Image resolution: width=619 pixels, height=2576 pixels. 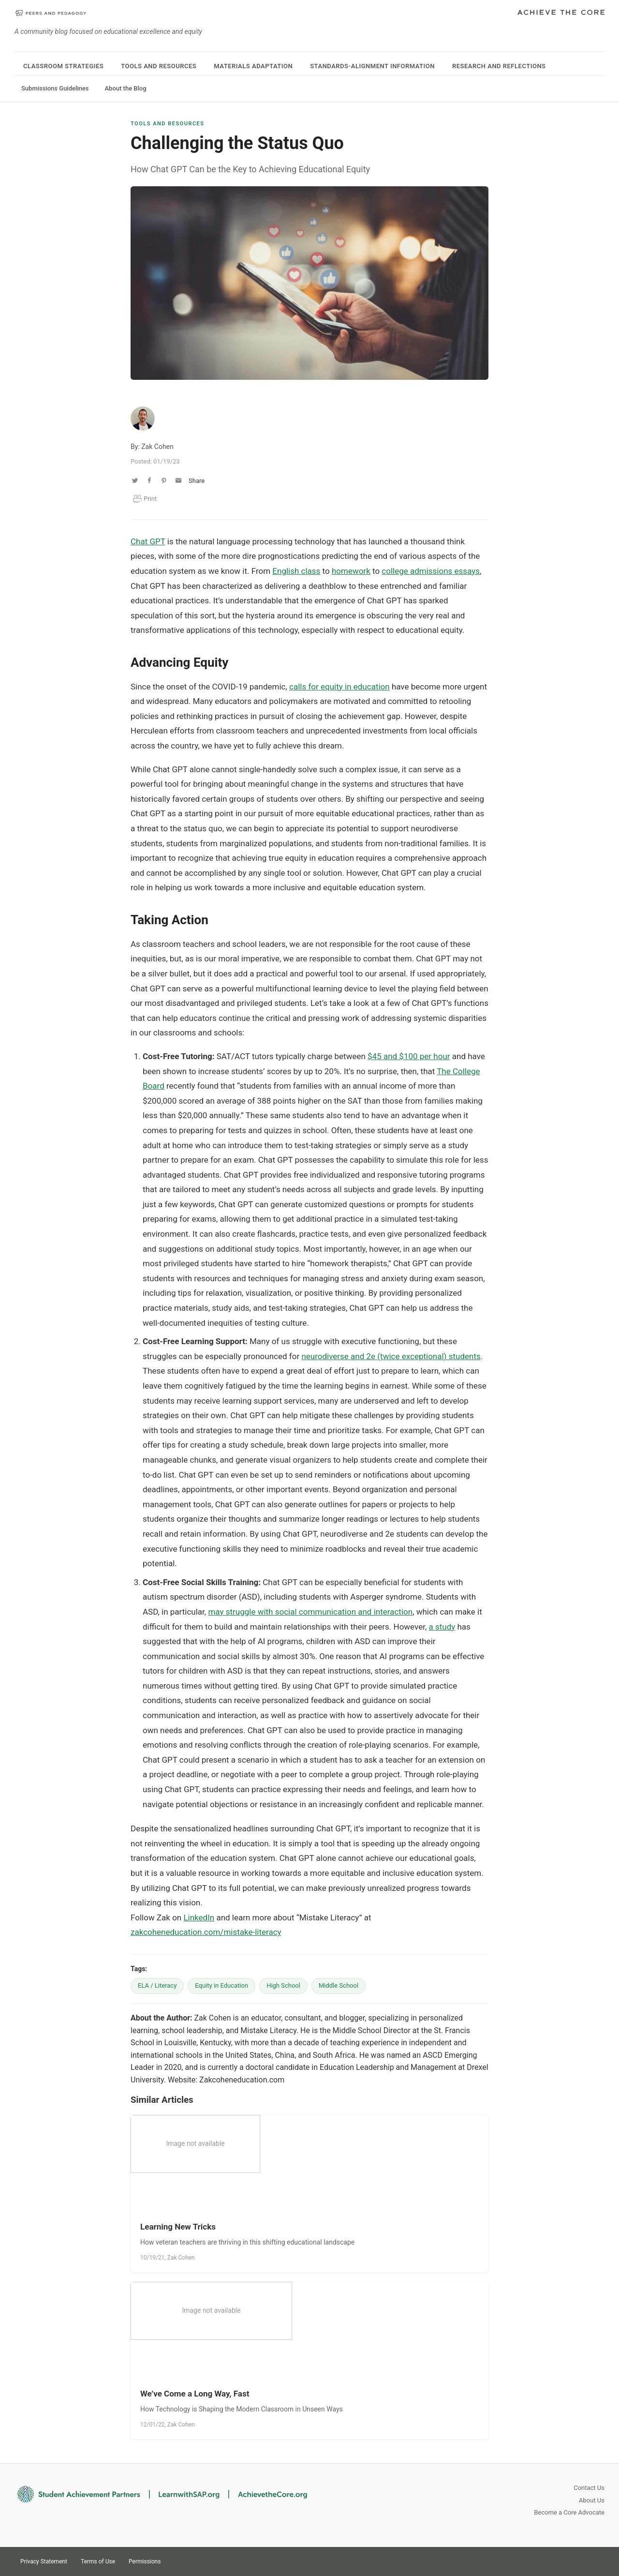 I want to click on ELA / Literacy, so click(x=157, y=1985).